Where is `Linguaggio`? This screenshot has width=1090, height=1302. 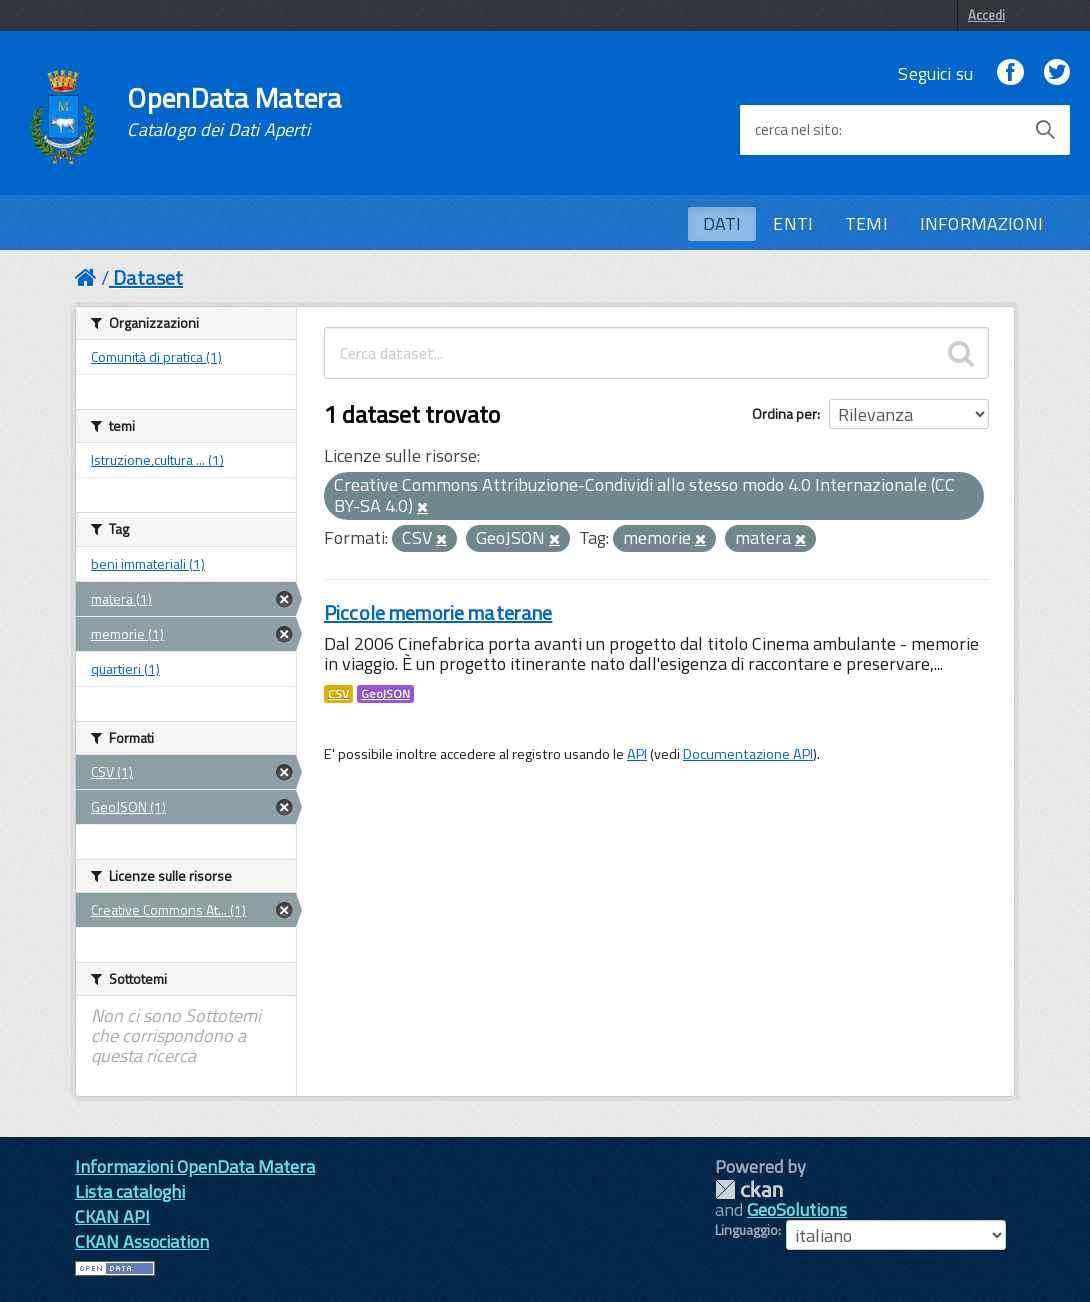
Linguaggio is located at coordinates (746, 1230).